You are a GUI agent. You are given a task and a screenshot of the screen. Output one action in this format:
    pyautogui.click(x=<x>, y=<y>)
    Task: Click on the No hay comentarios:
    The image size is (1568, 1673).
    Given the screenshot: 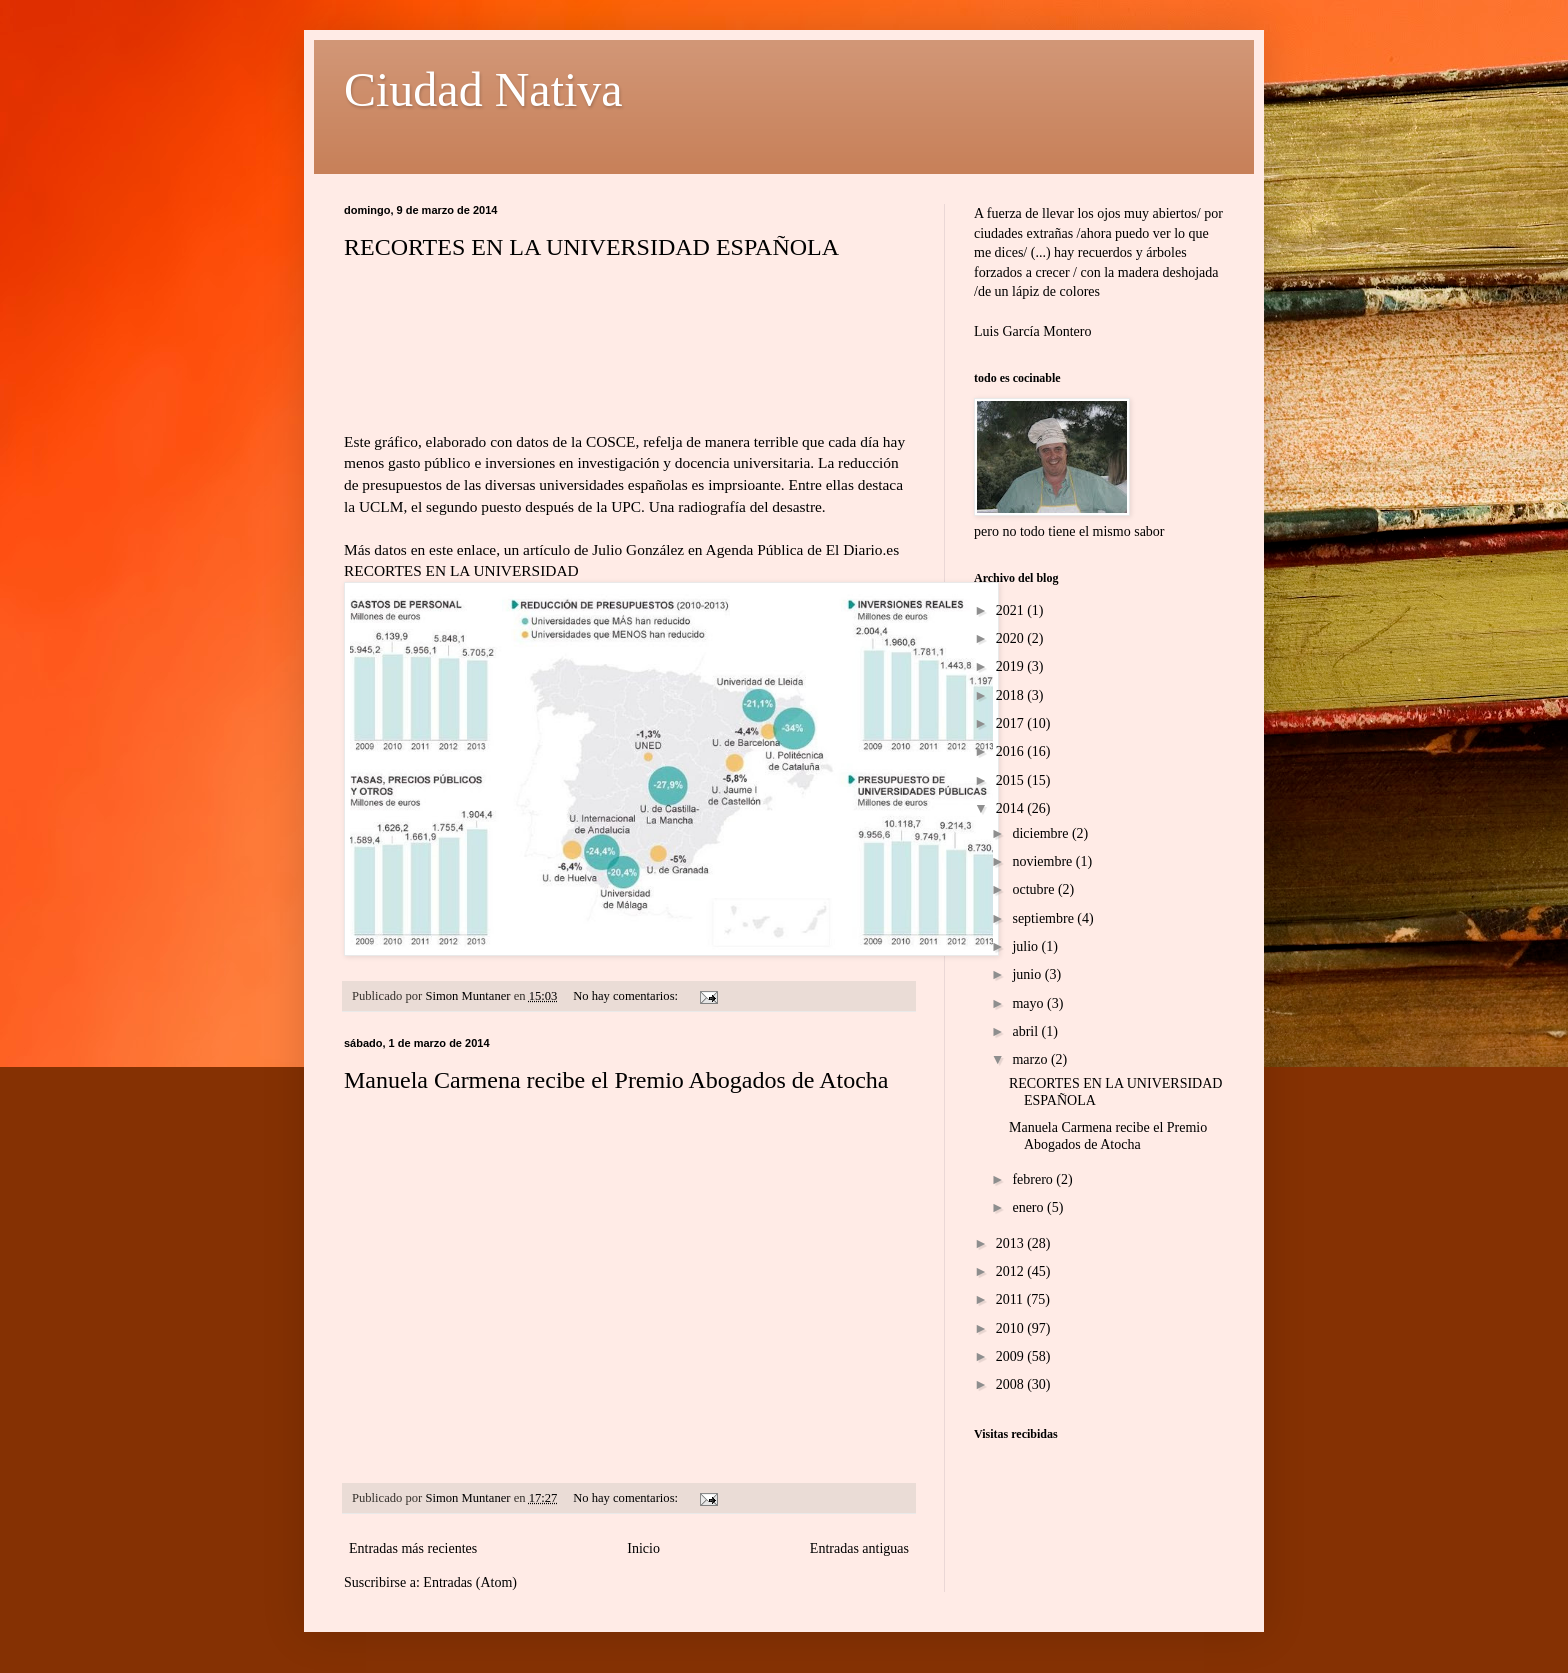 What is the action you would take?
    pyautogui.click(x=627, y=996)
    